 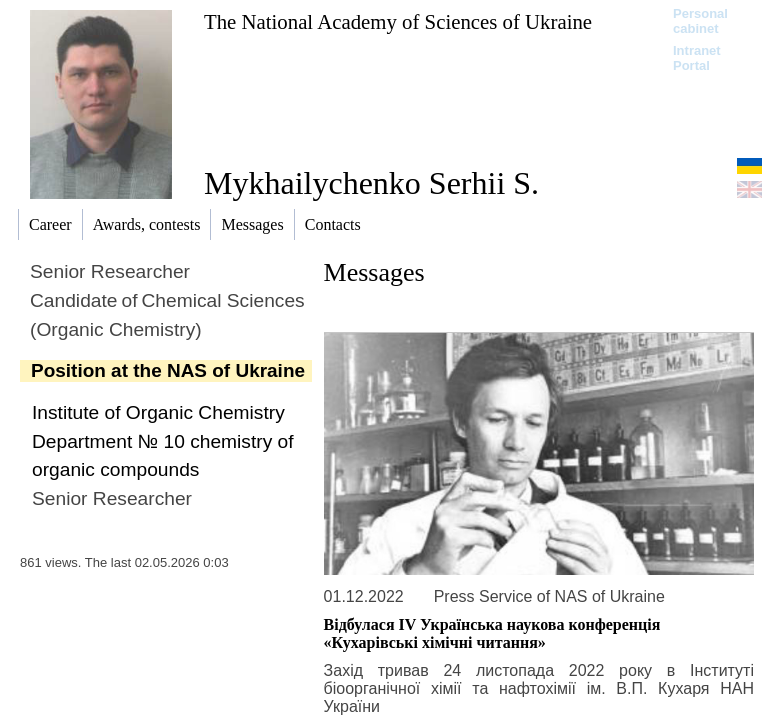 I want to click on Intranet Portal, so click(x=697, y=58).